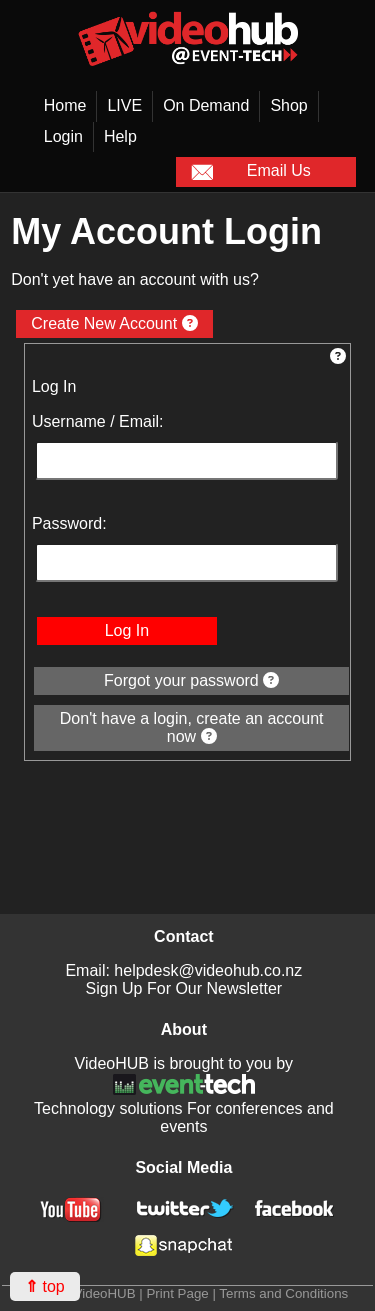 This screenshot has width=375, height=1311. I want to click on On Demand, so click(206, 105).